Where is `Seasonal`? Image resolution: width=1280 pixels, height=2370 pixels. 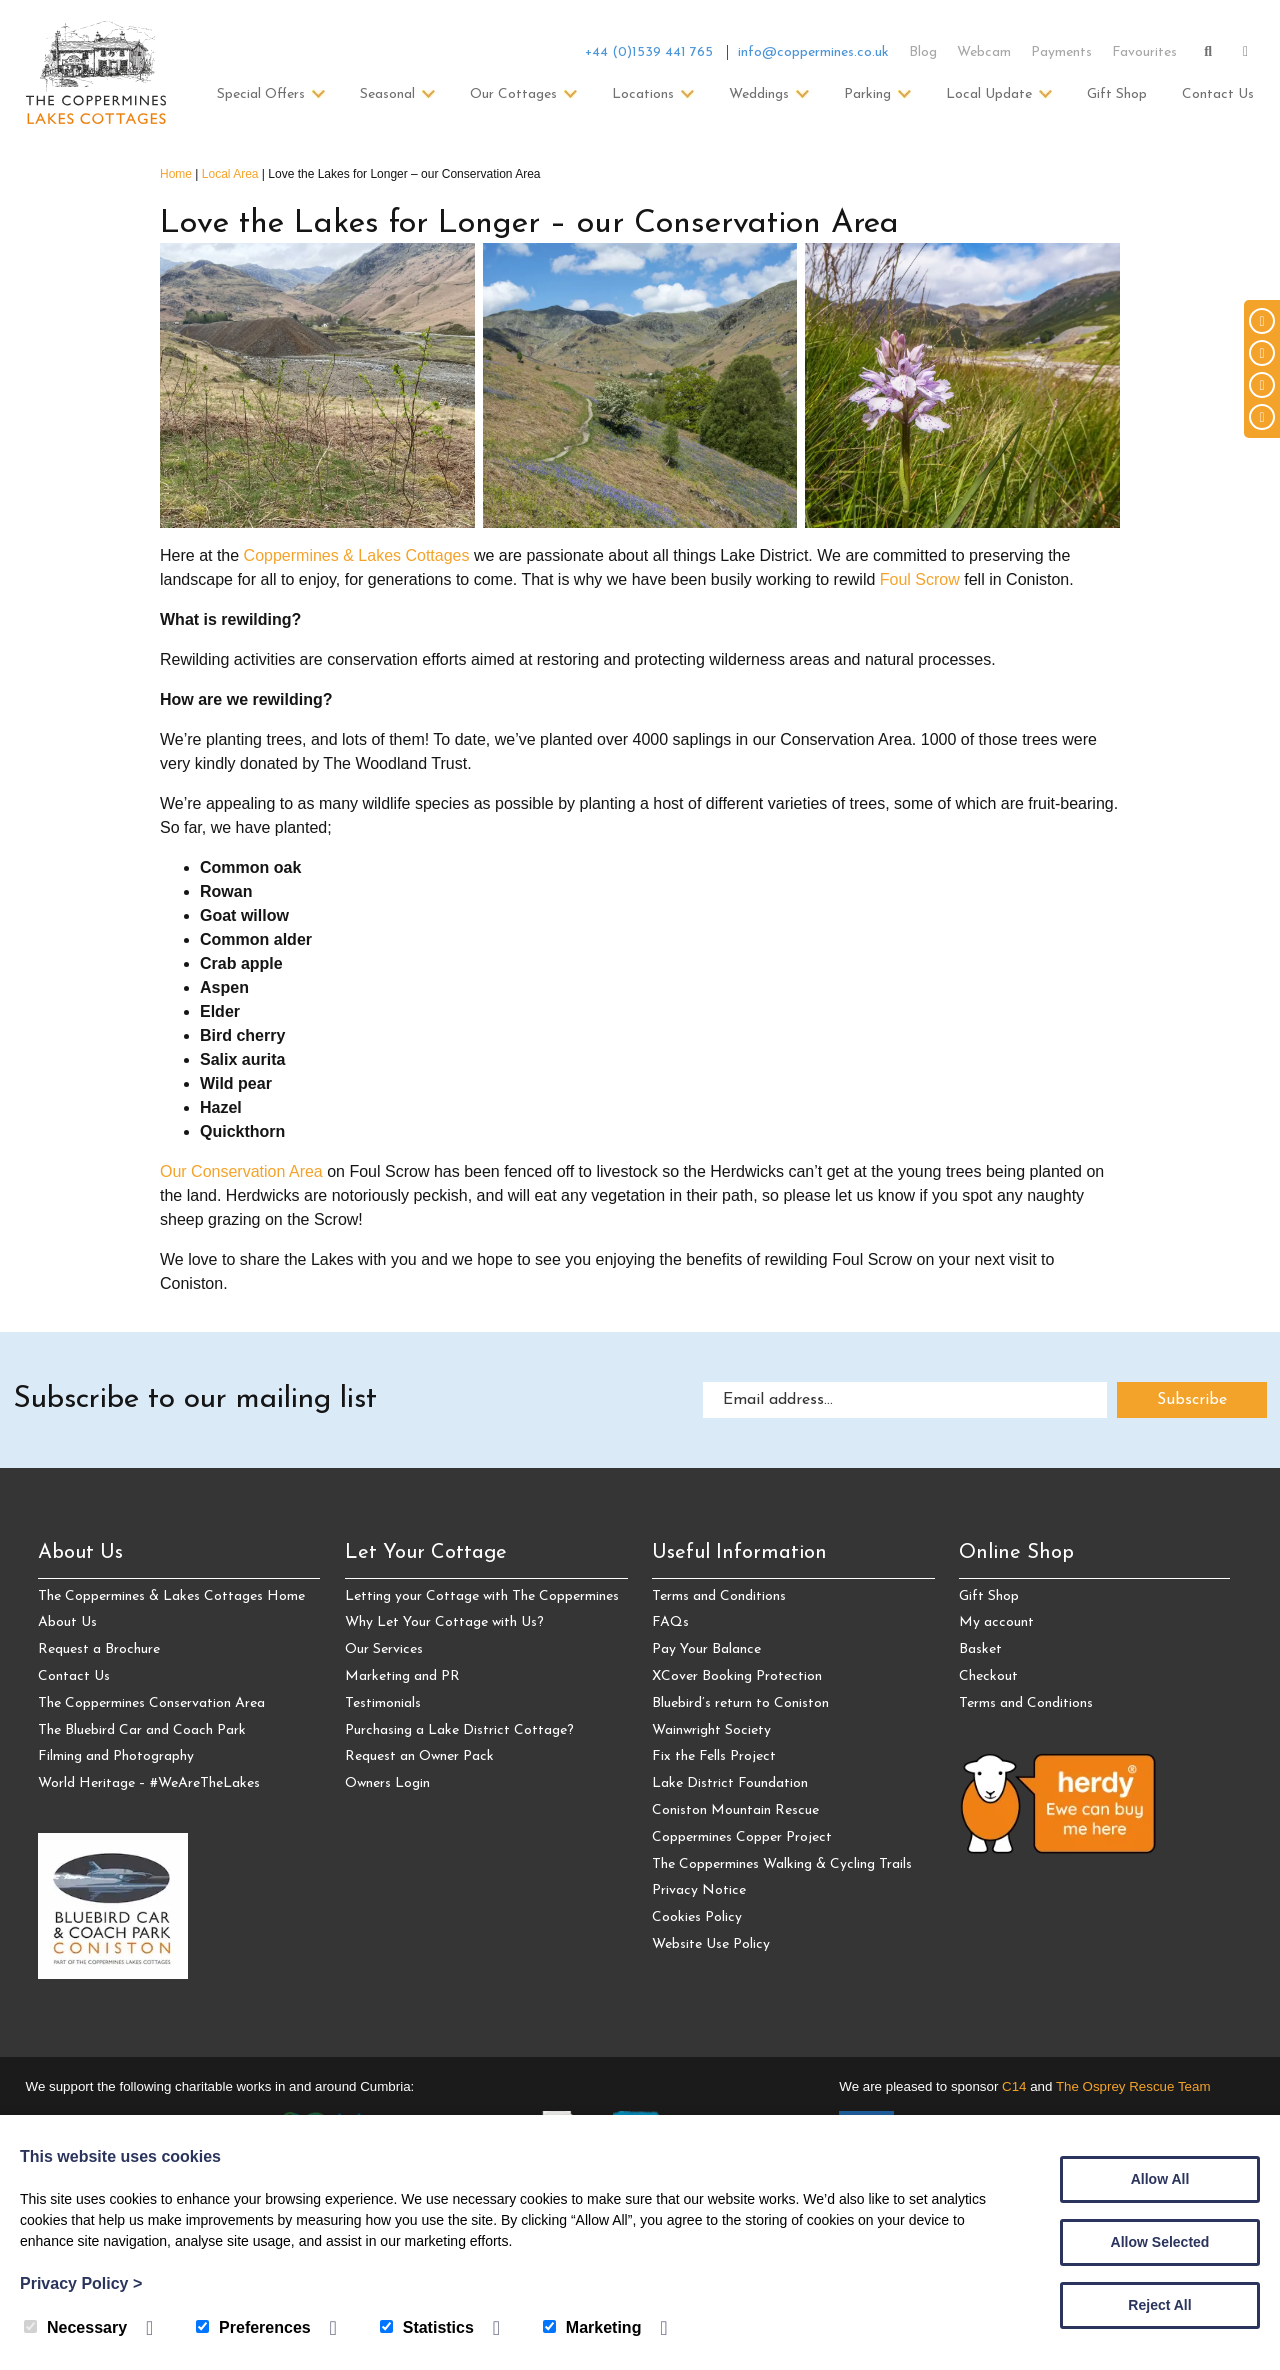 Seasonal is located at coordinates (387, 94).